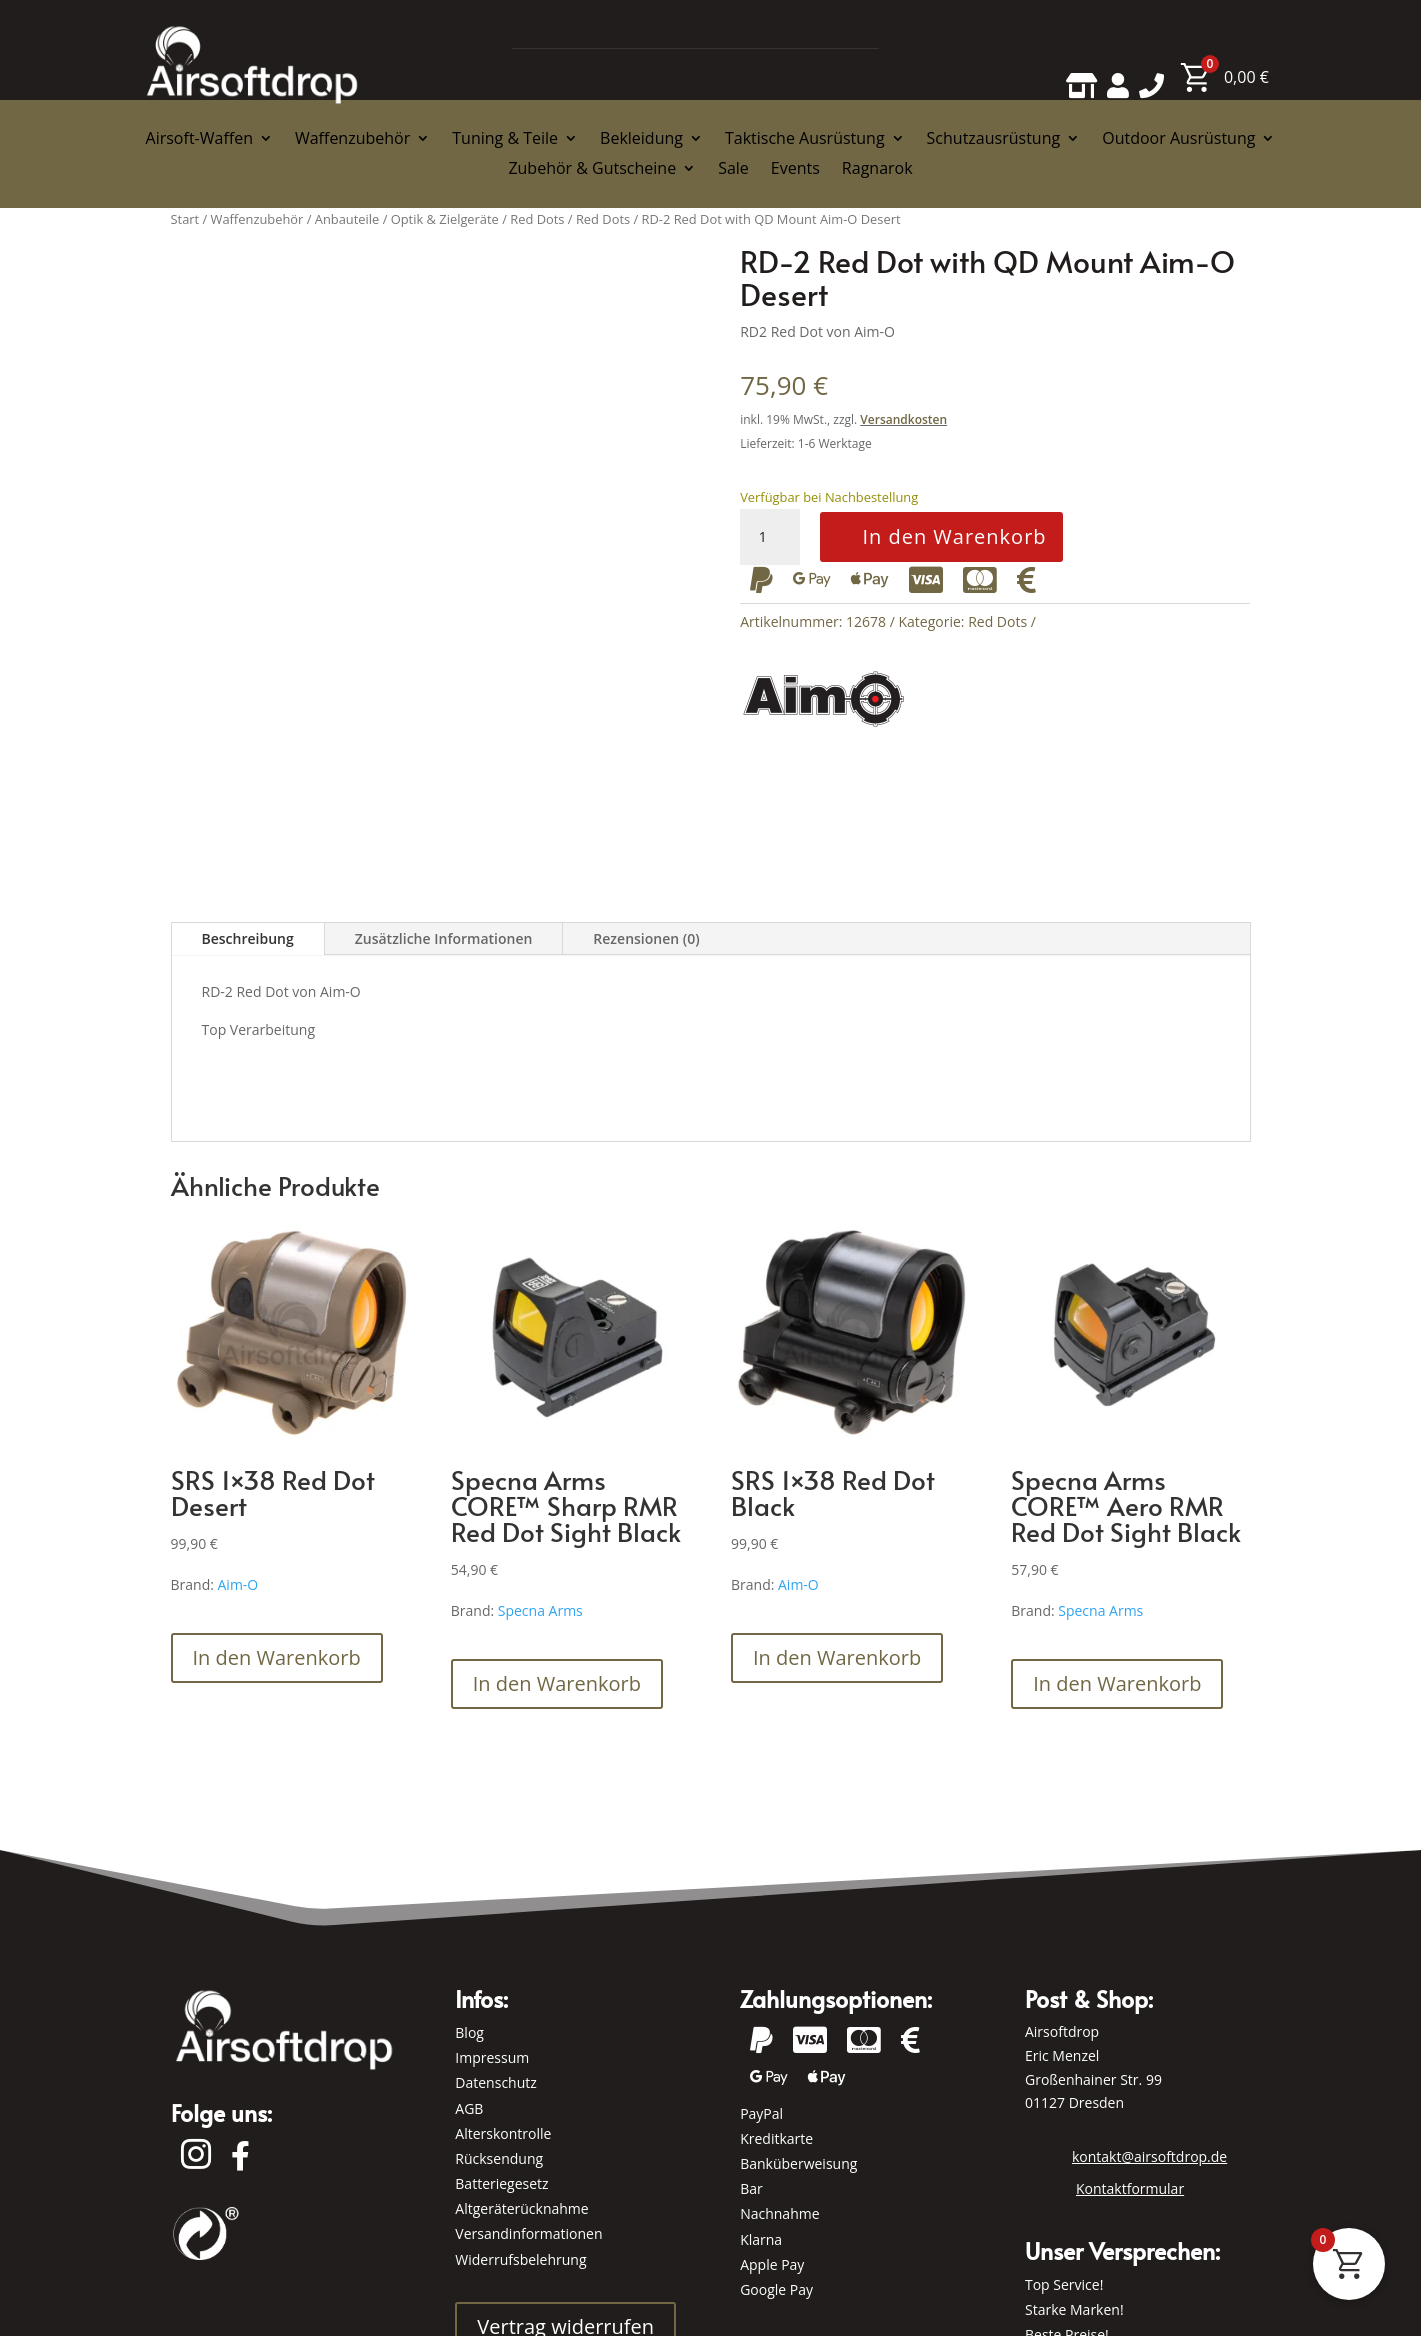  What do you see at coordinates (444, 938) in the screenshot?
I see `Zusätzliche Informationen` at bounding box center [444, 938].